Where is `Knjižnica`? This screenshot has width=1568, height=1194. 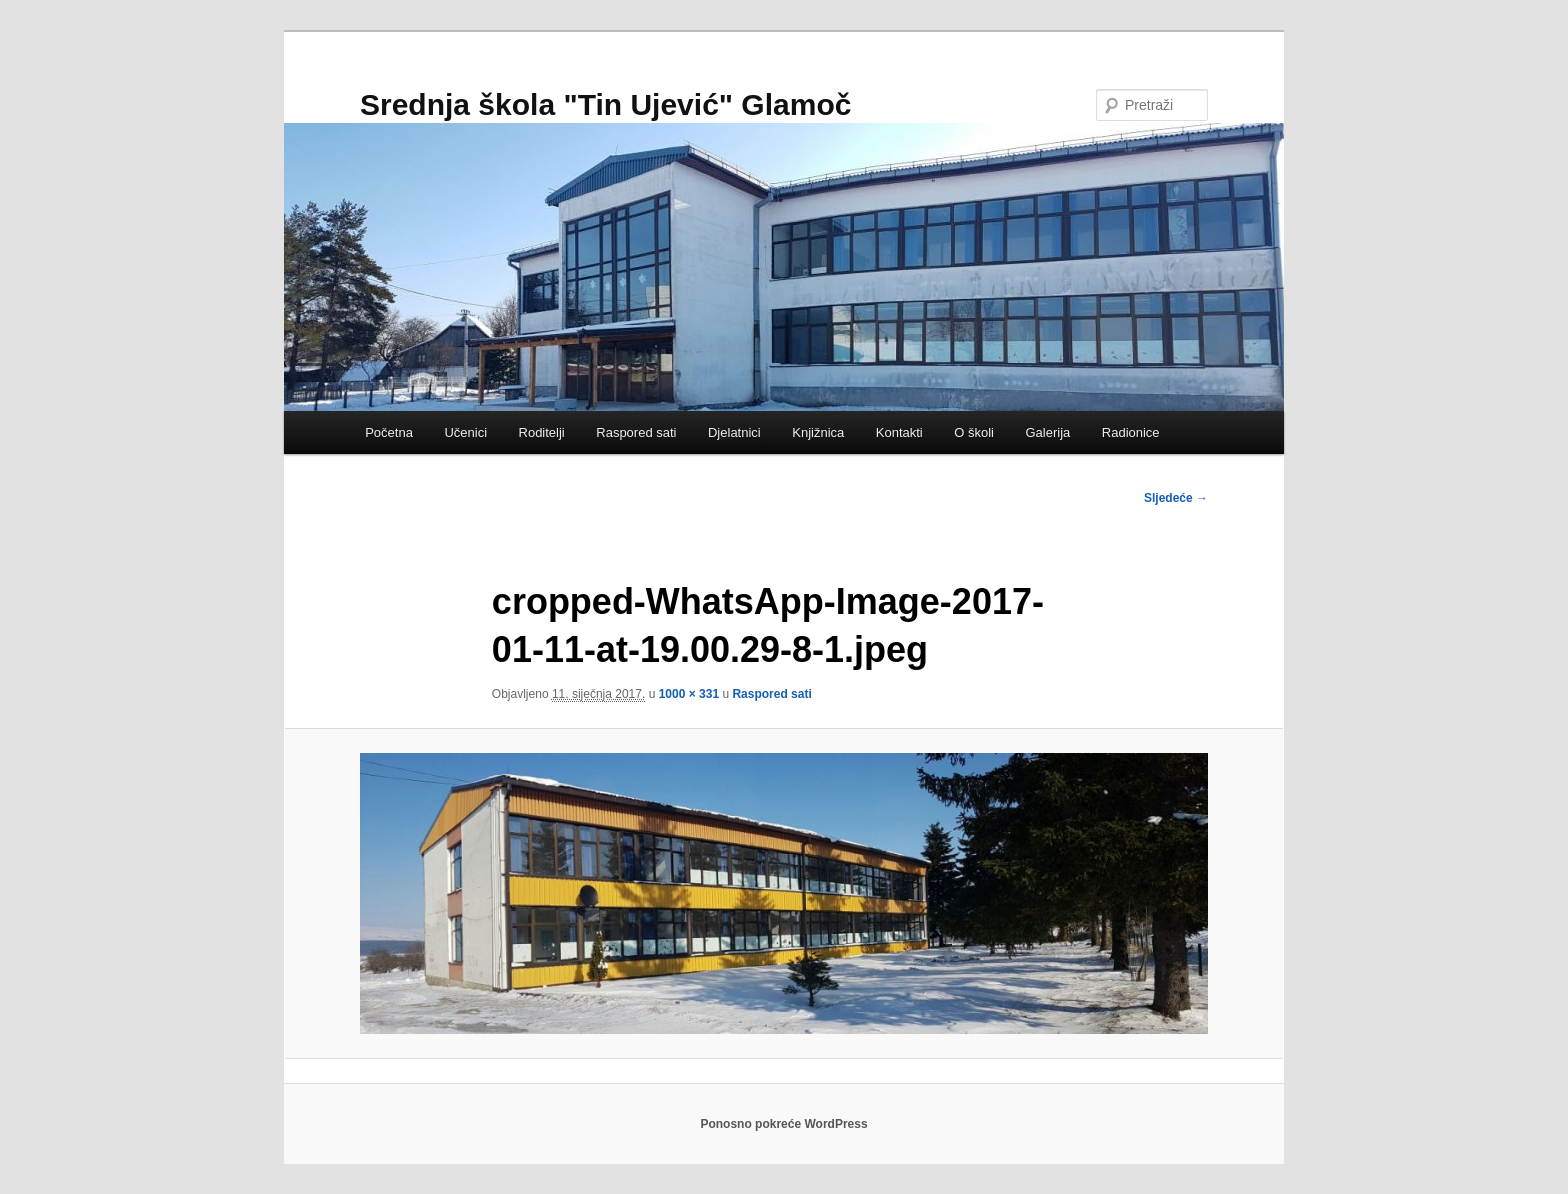
Knjižnica is located at coordinates (818, 432).